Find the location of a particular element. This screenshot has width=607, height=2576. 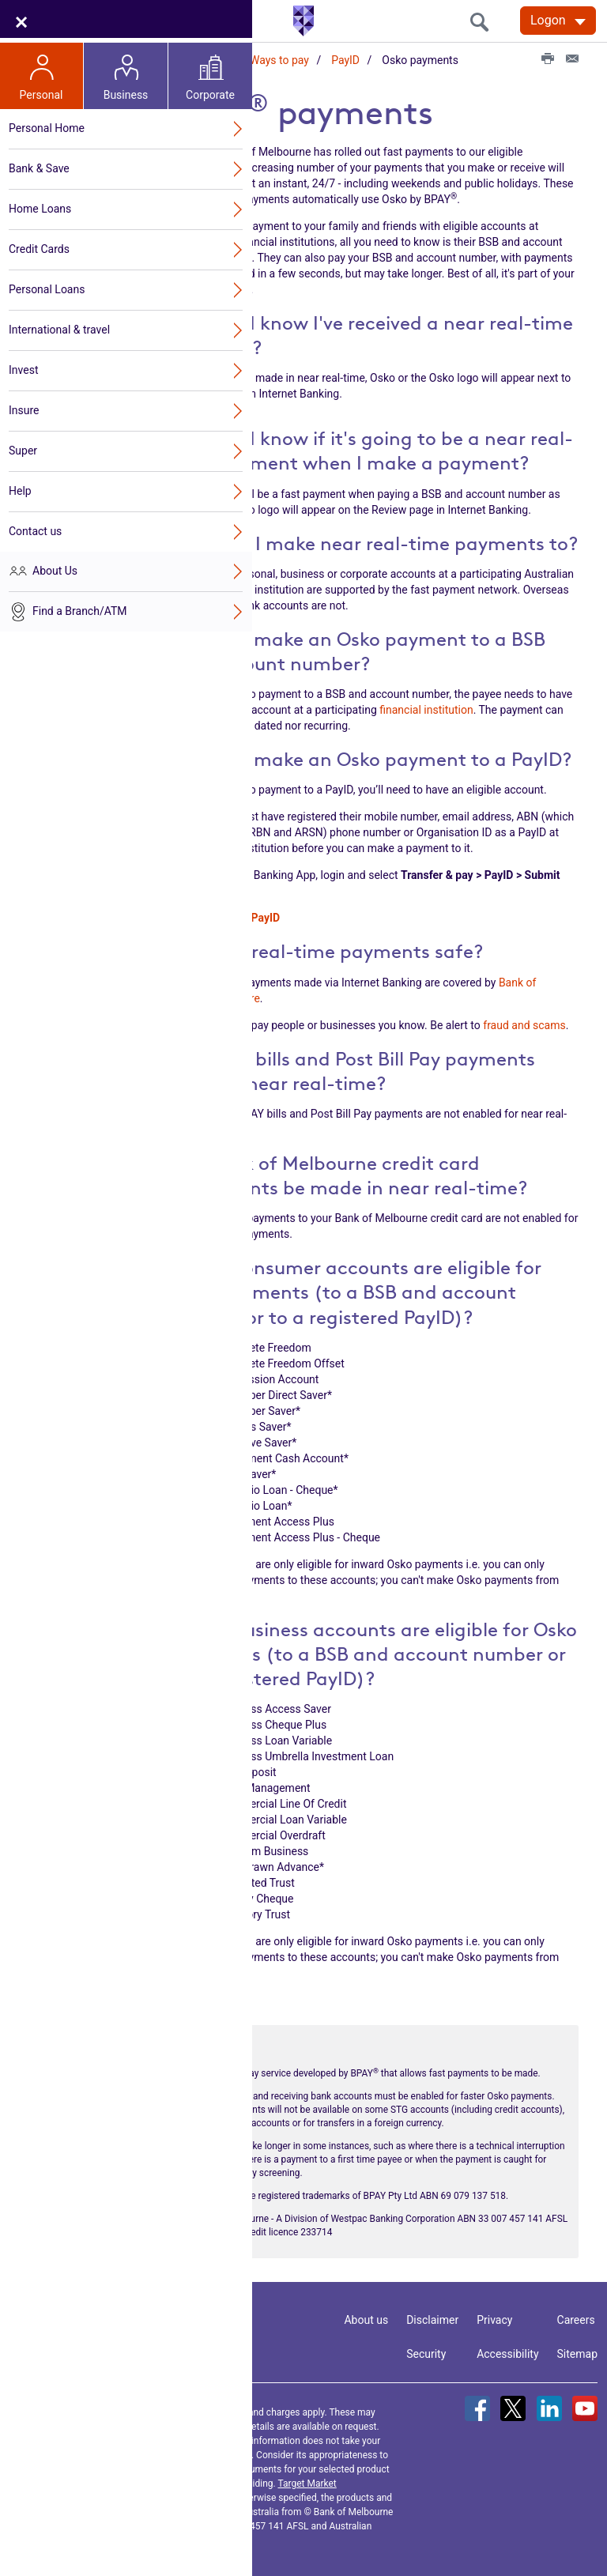

Accessibility is located at coordinates (507, 2349).